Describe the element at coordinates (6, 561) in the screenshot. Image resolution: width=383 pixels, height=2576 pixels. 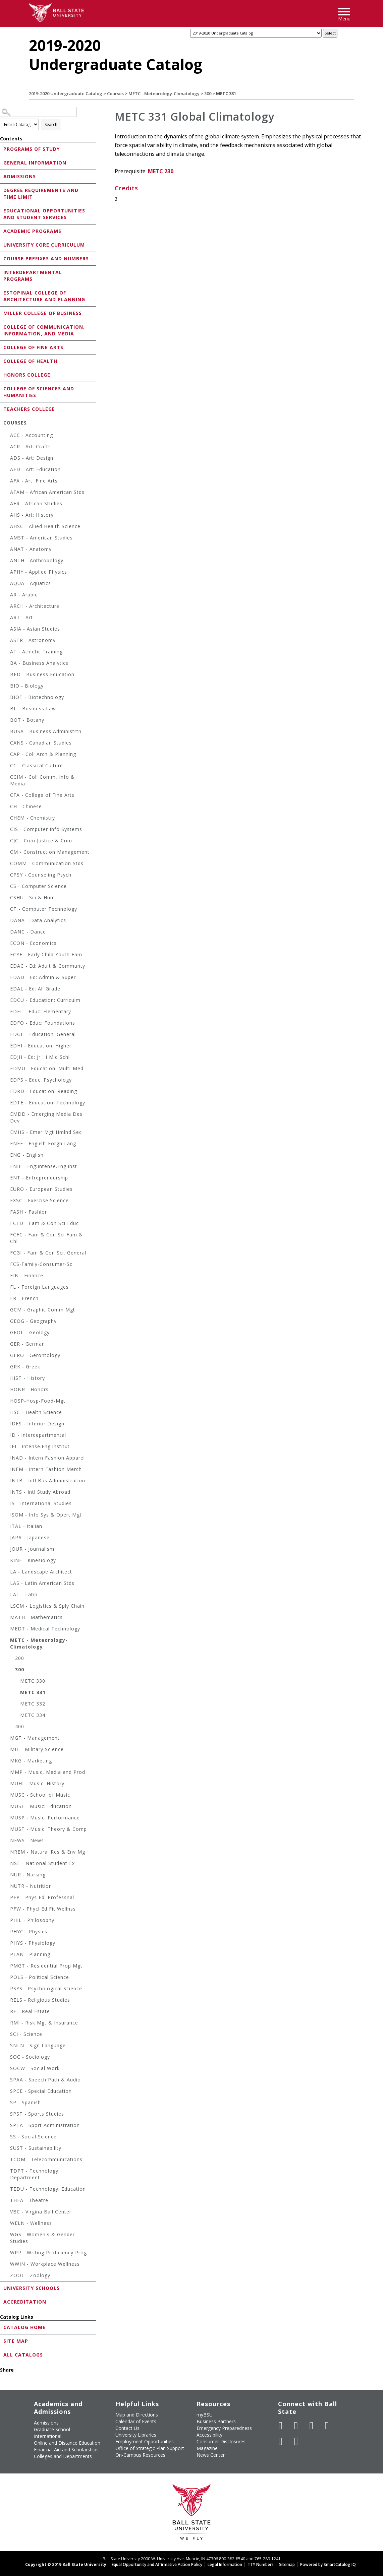
I see `[Show More of ANTH - Anthropology]` at that location.